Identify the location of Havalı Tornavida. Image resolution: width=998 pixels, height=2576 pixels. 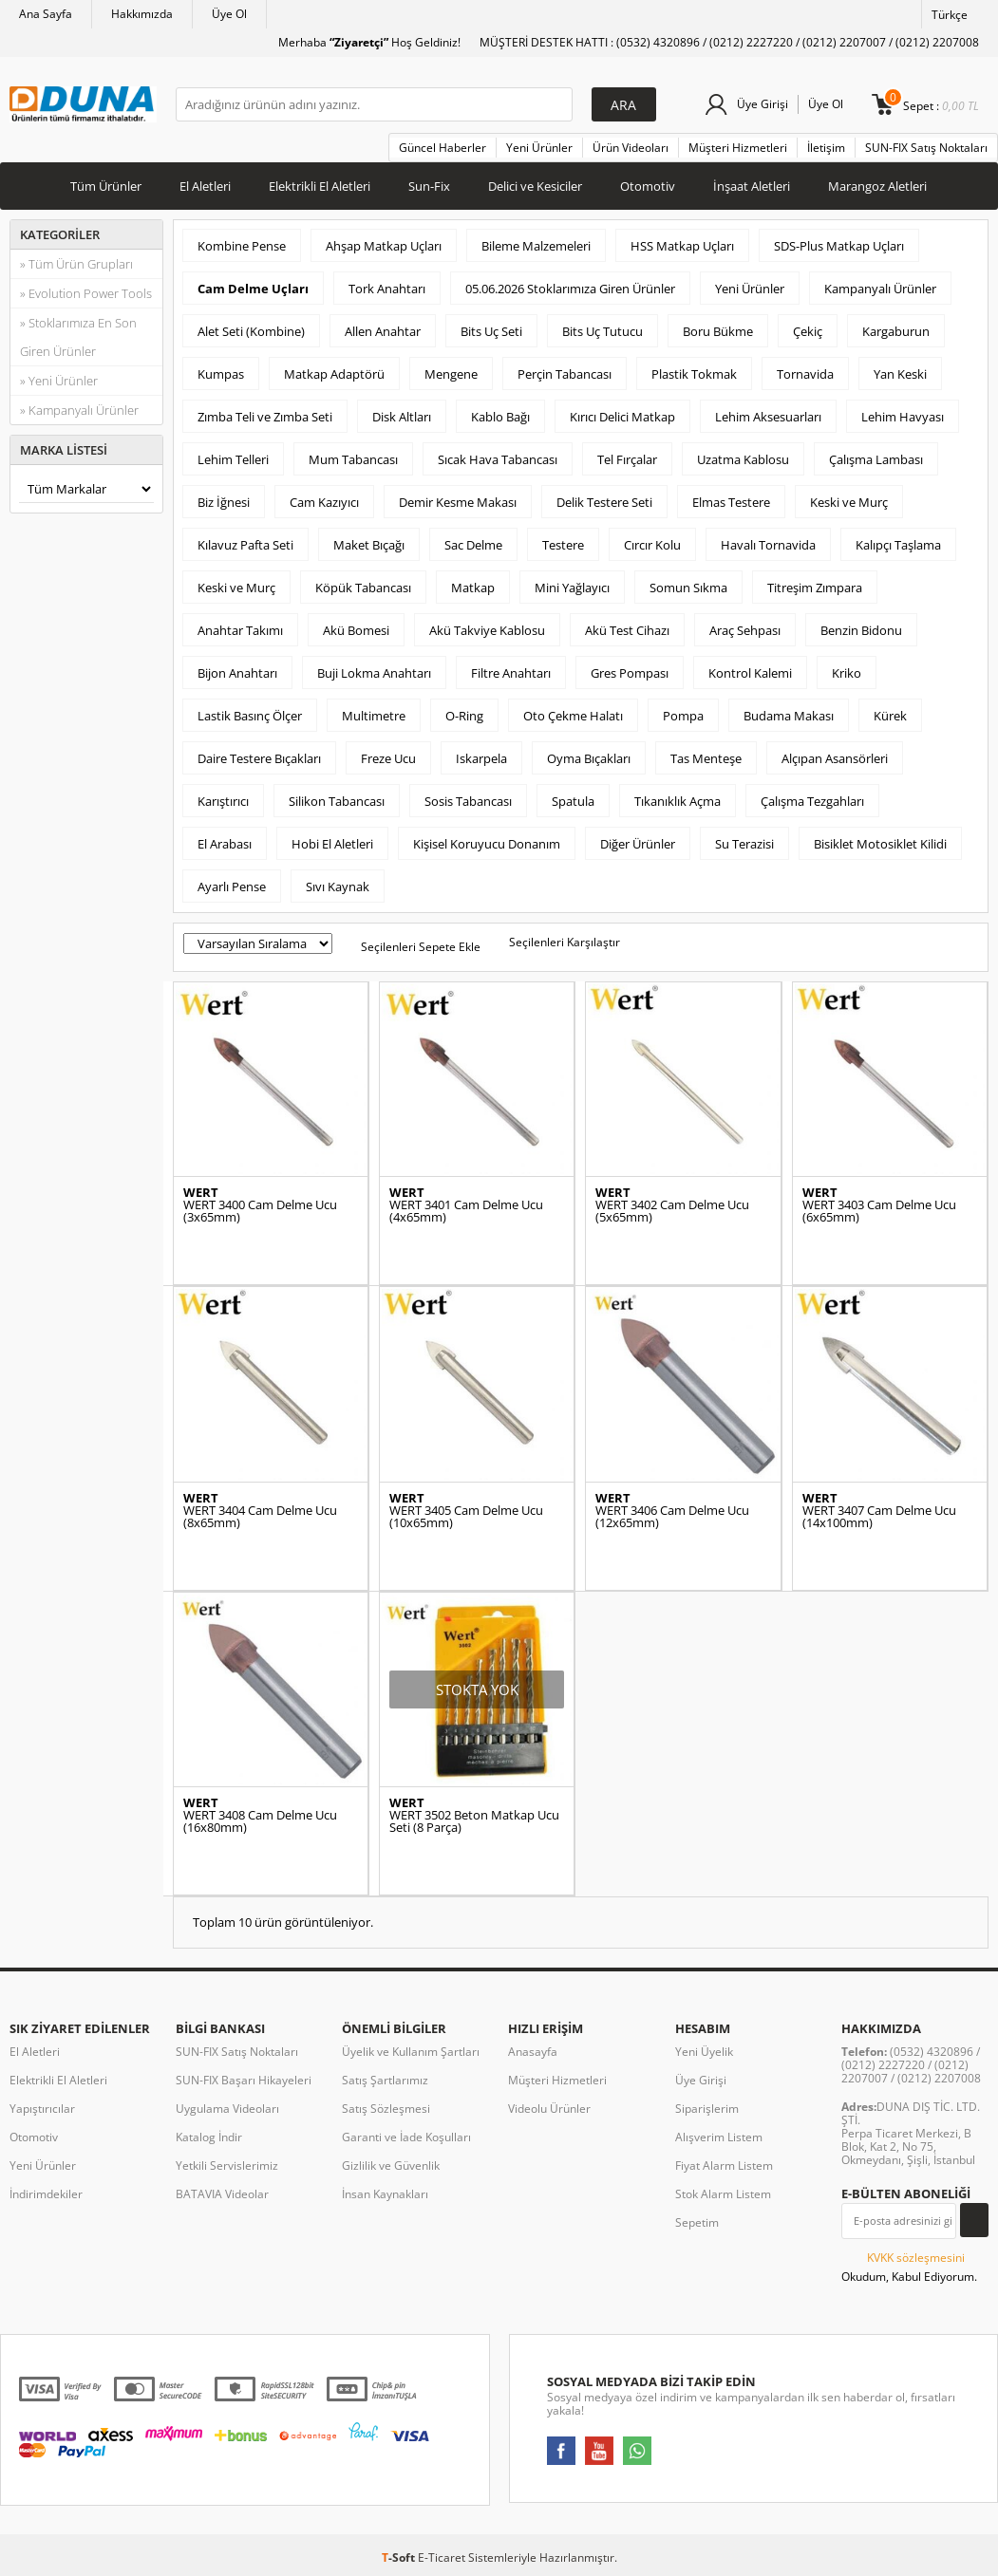
(768, 544).